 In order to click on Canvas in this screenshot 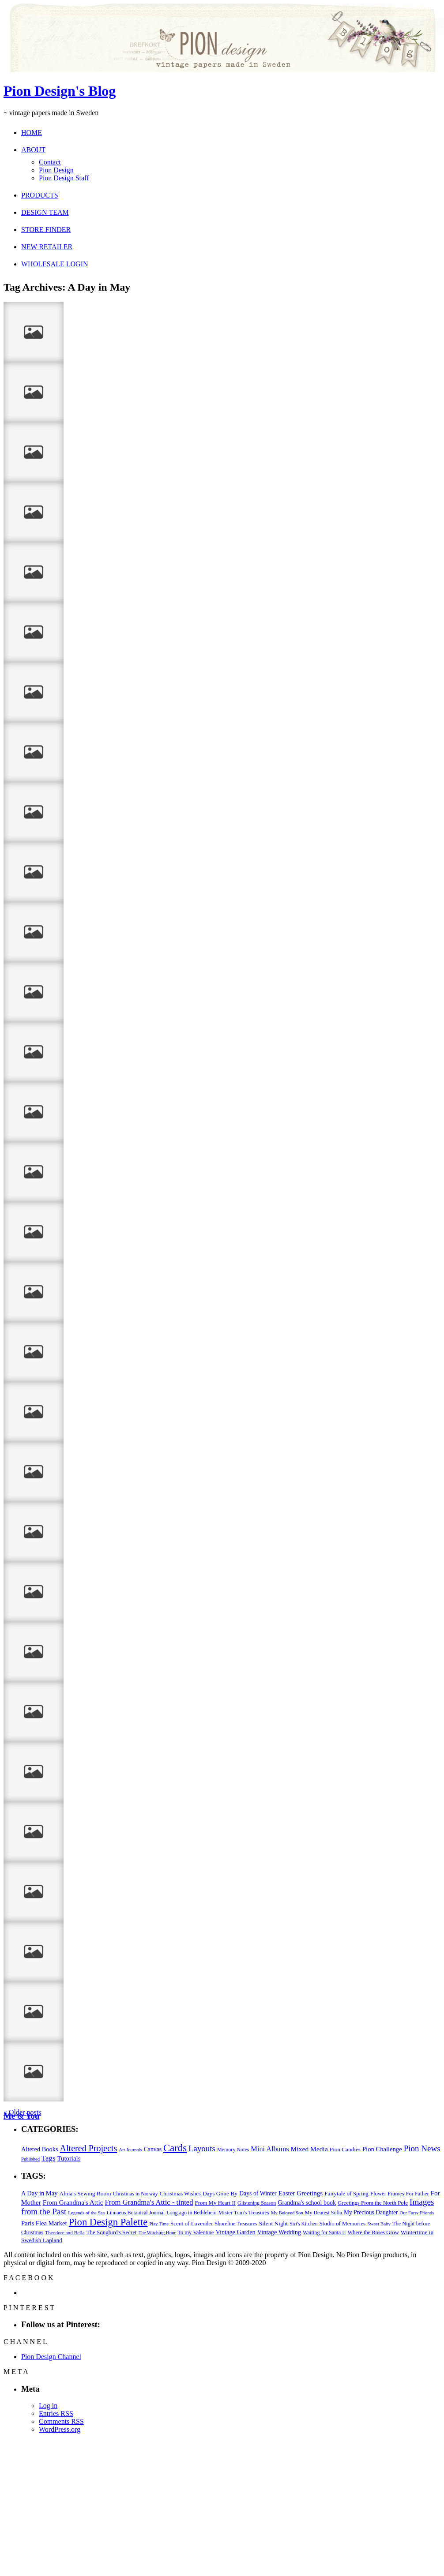, I will do `click(153, 2149)`.